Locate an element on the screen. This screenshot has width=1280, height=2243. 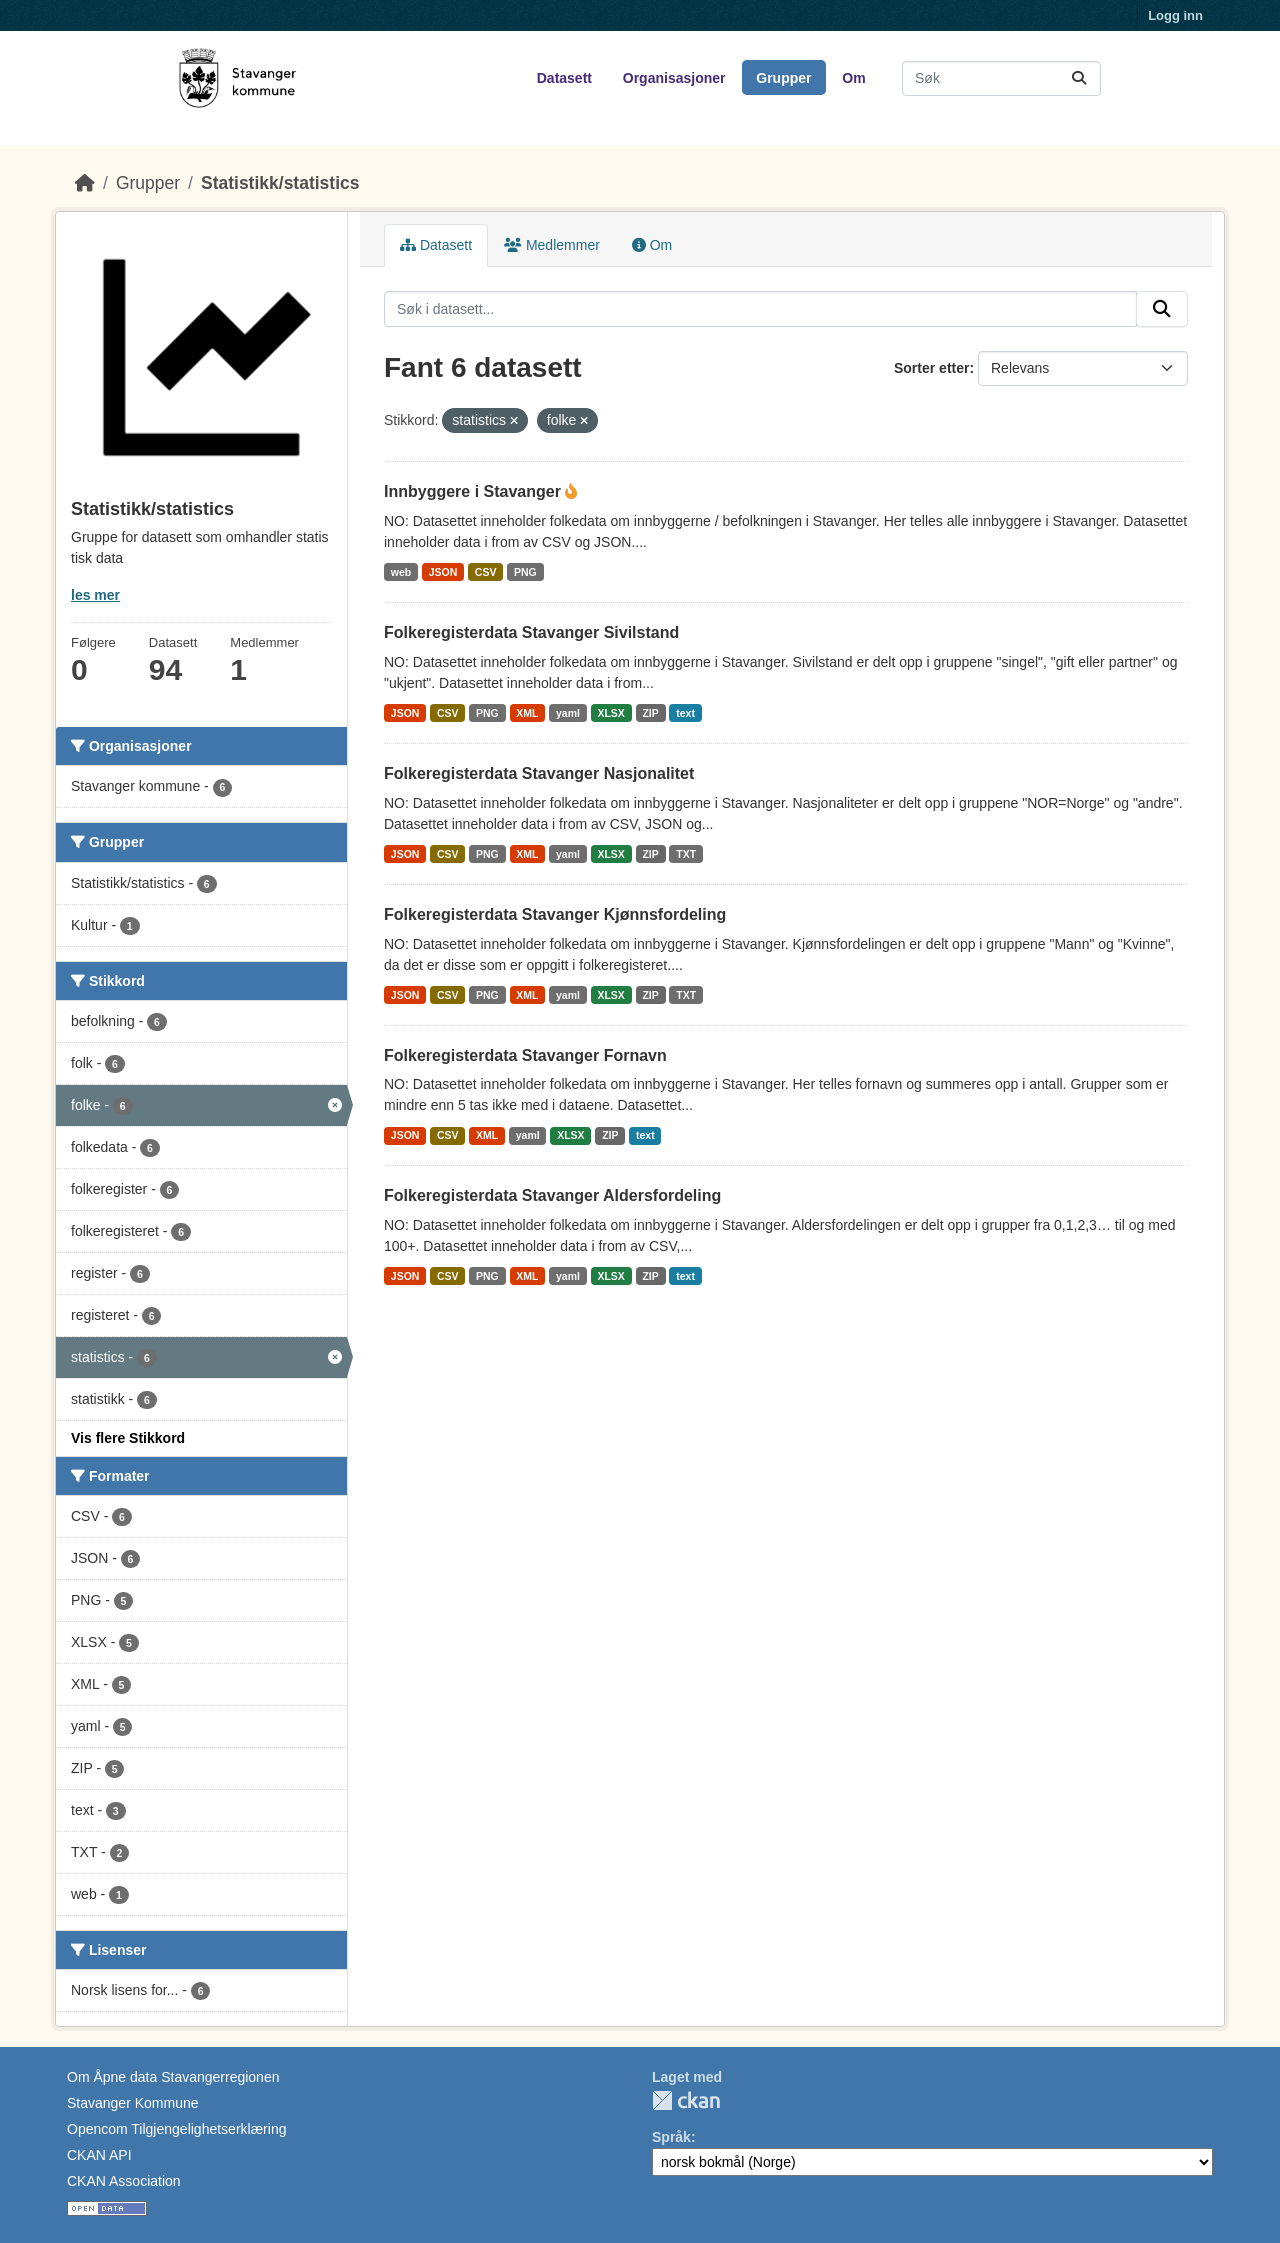
[Hjem] is located at coordinates (85, 183).